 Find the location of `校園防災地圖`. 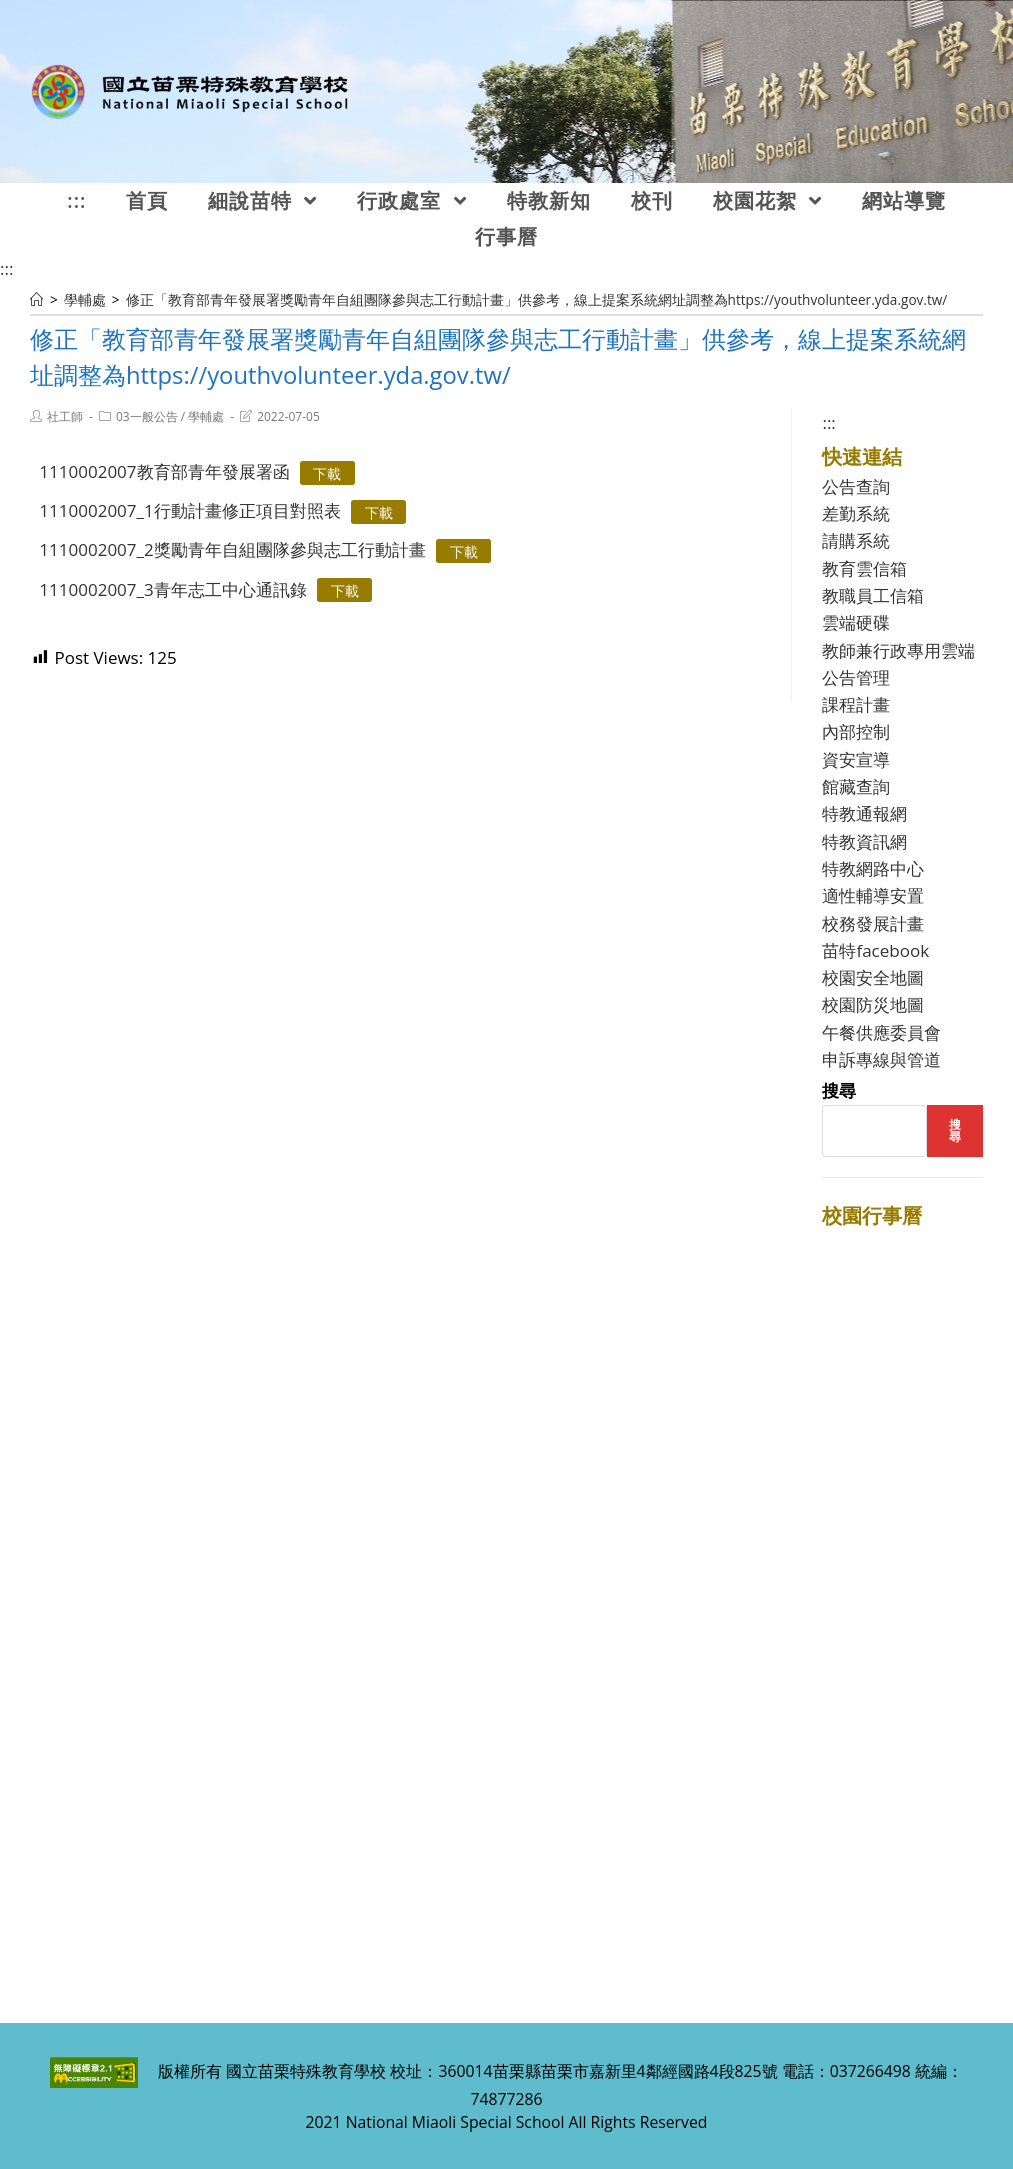

校園防災地圖 is located at coordinates (873, 1004).